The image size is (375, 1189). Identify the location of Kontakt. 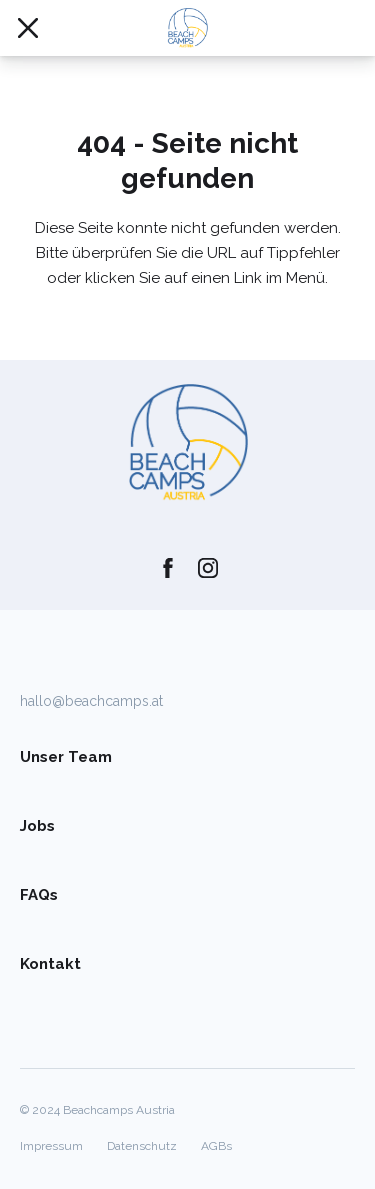
(50, 964).